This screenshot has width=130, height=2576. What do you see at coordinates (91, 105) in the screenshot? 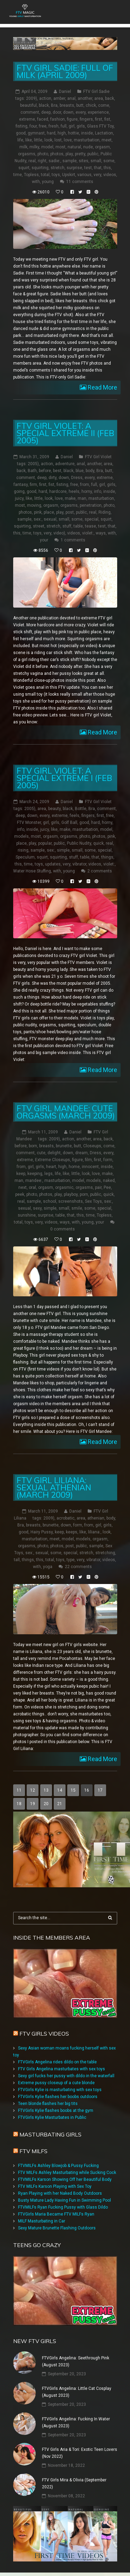
I see `chick` at bounding box center [91, 105].